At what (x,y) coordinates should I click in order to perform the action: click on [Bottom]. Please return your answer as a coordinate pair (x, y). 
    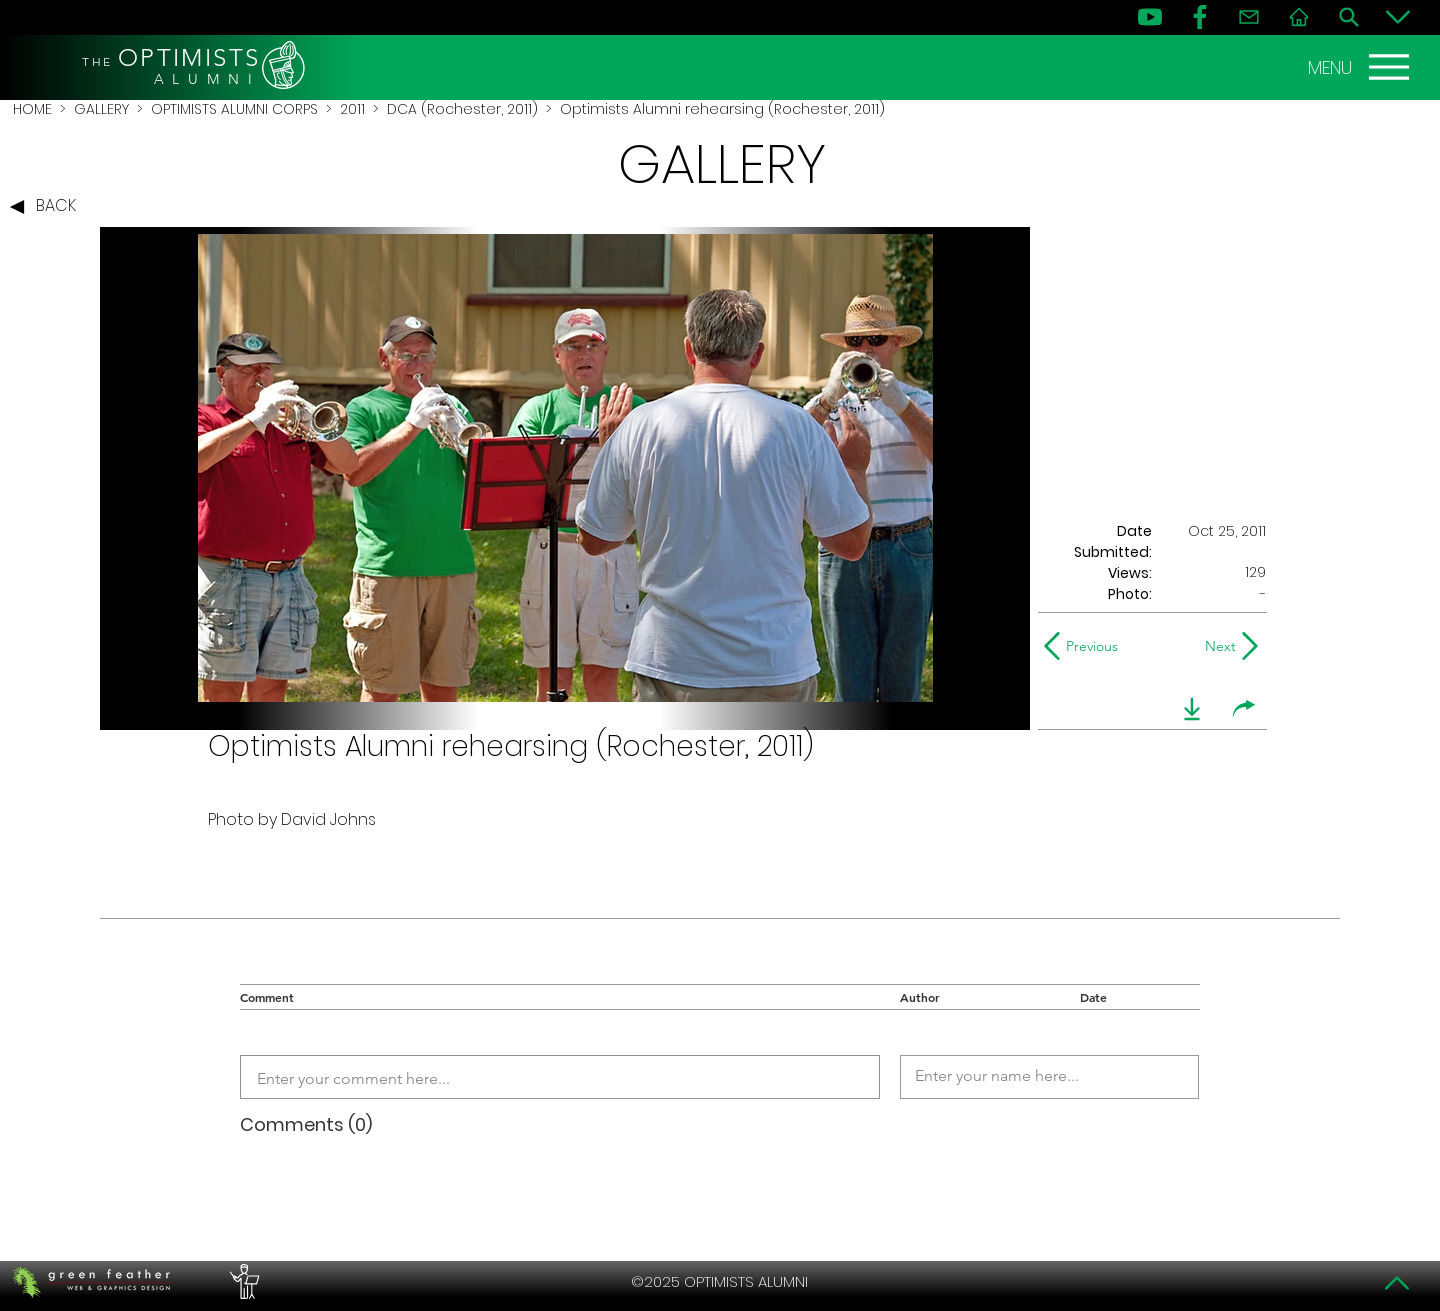
    Looking at the image, I should click on (1398, 17).